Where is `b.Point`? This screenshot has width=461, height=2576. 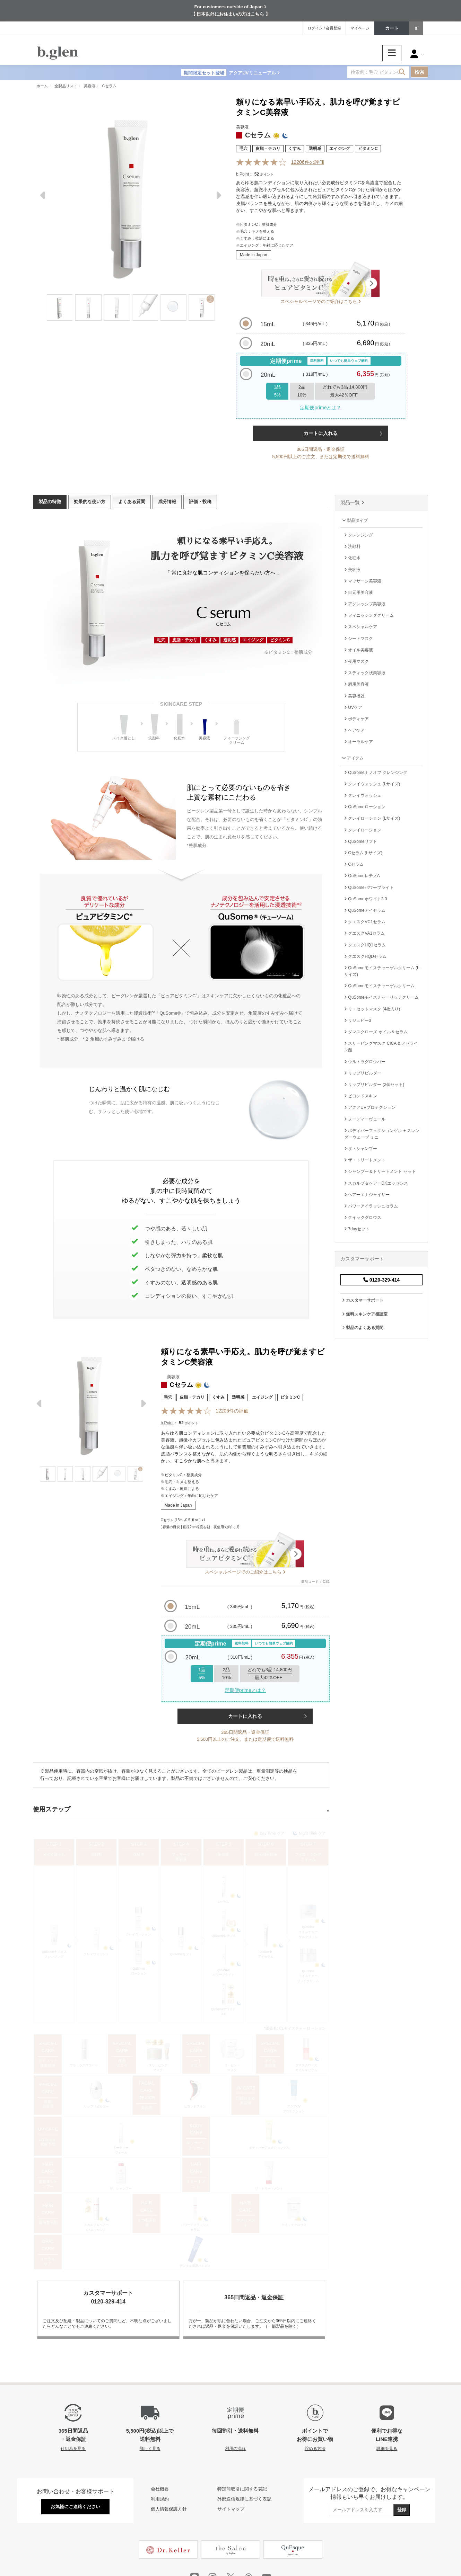 b.Point is located at coordinates (242, 174).